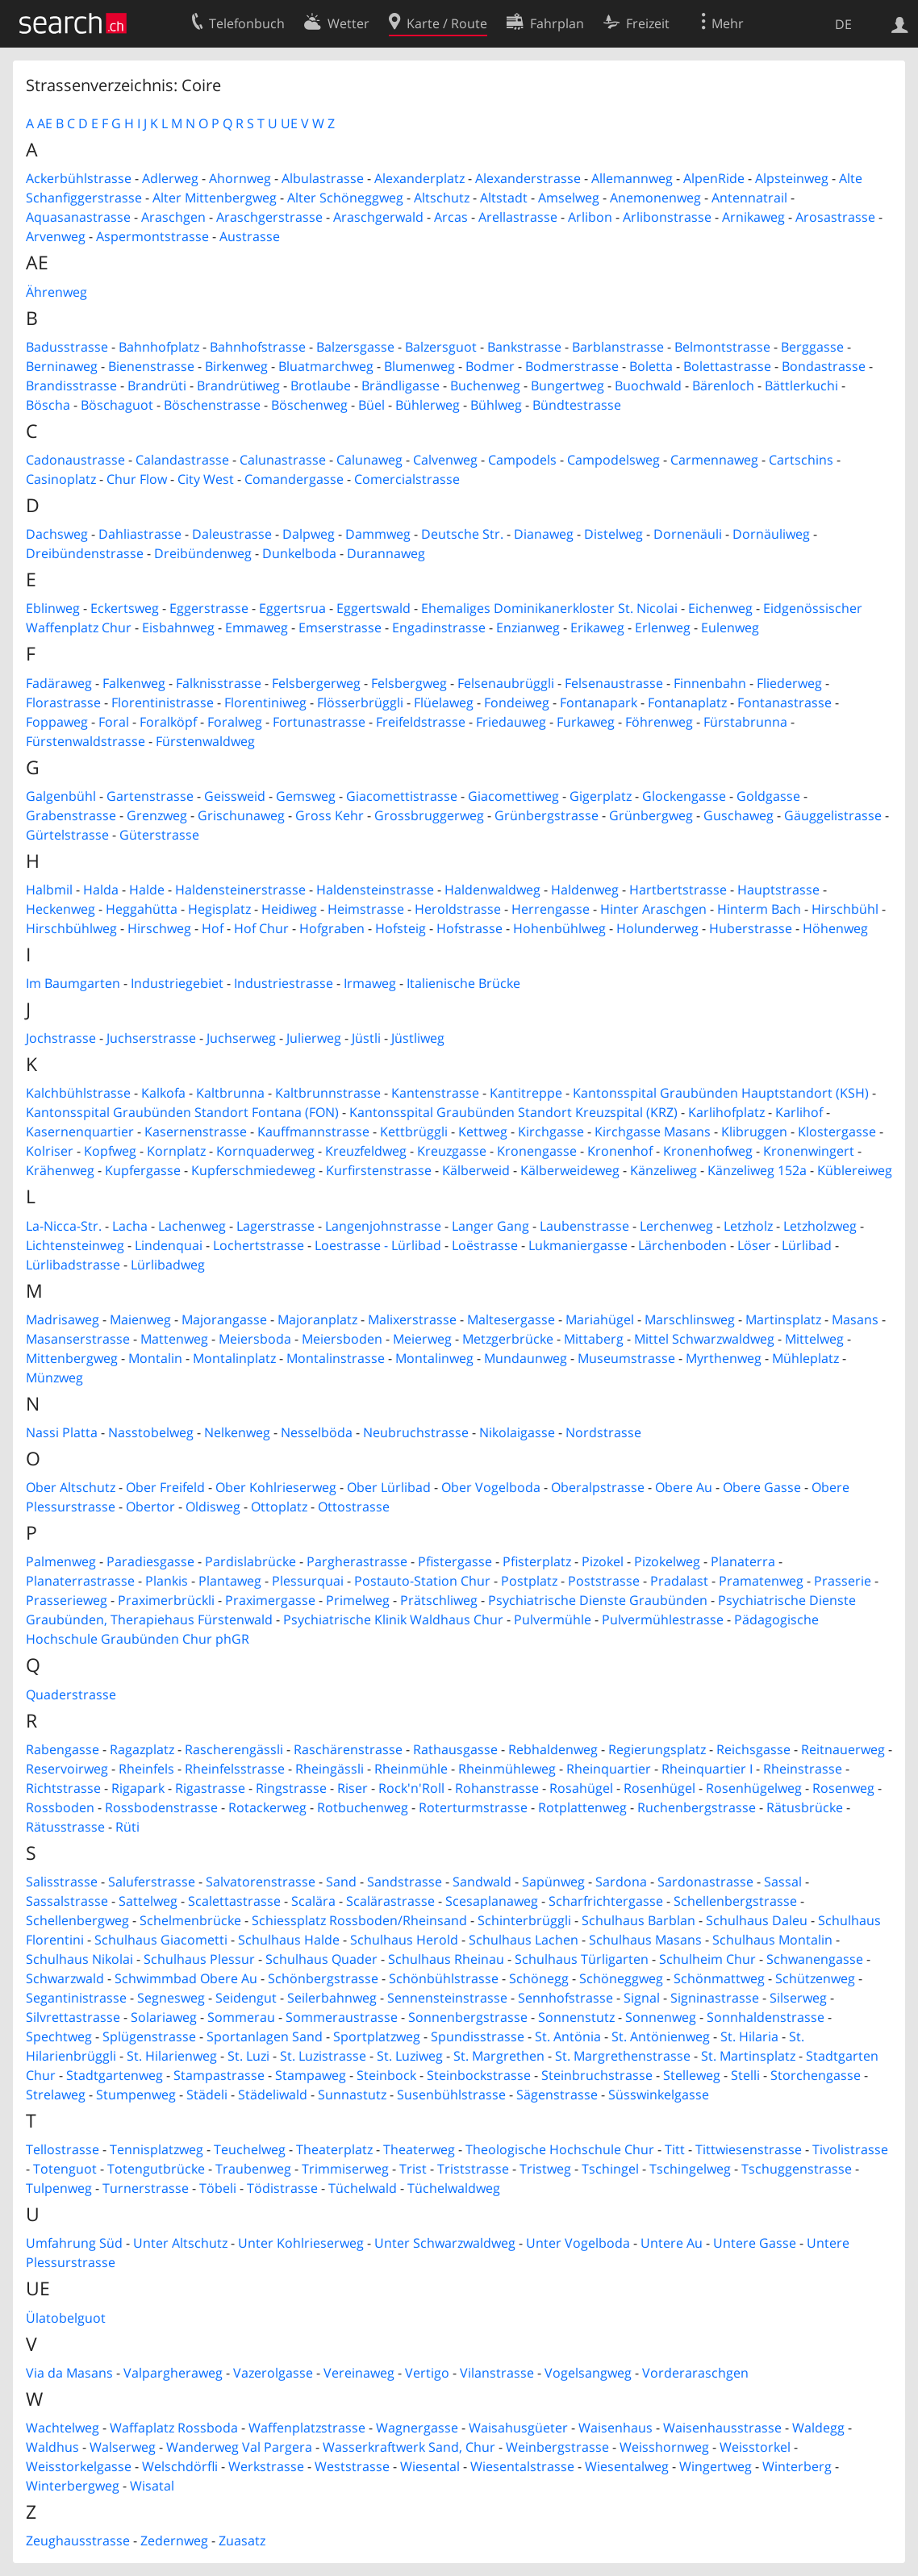 This screenshot has width=918, height=2576. What do you see at coordinates (722, 347) in the screenshot?
I see `Belmontstrasse` at bounding box center [722, 347].